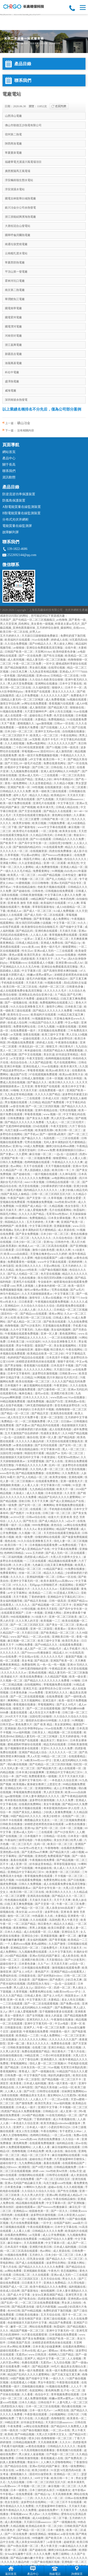  What do you see at coordinates (56, 2462) in the screenshot?
I see `人人爽久久涩噜噜噜网站` at bounding box center [56, 2462].